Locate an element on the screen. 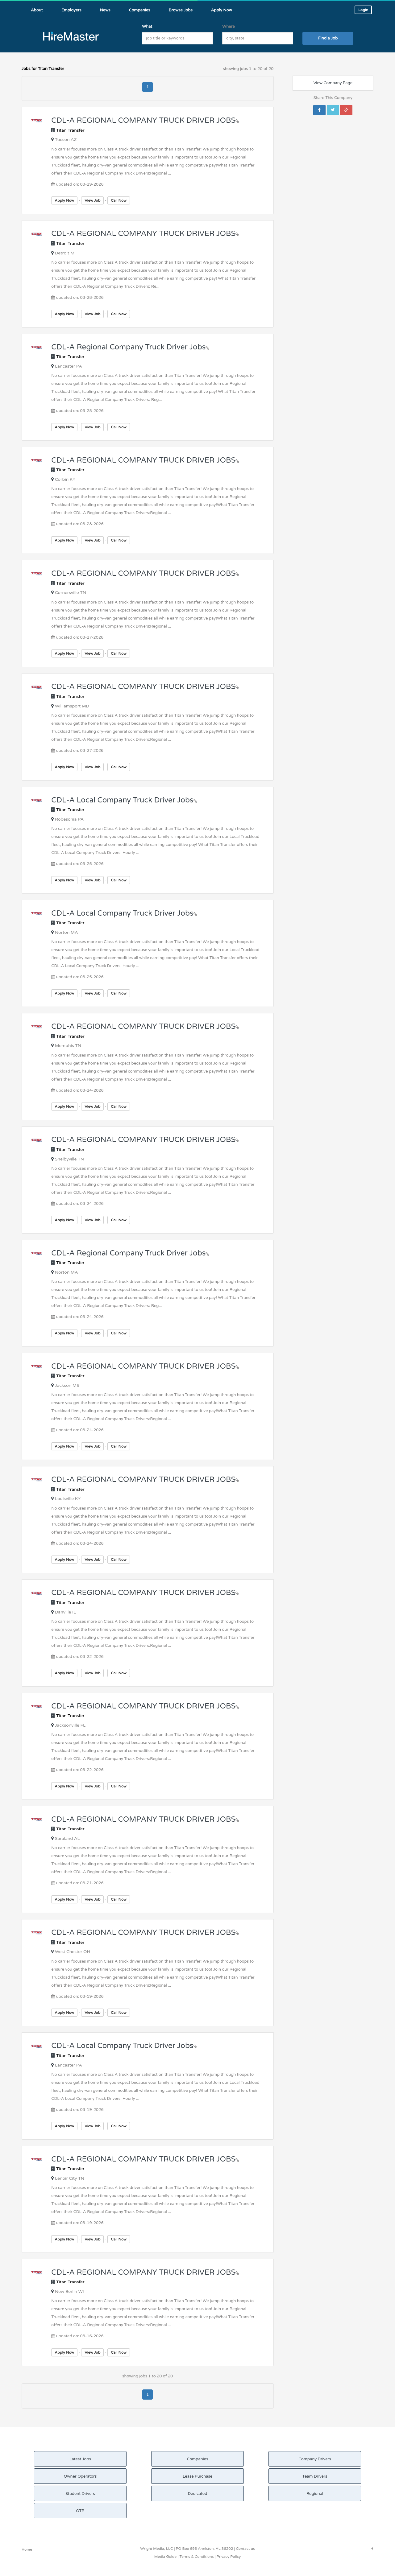 Image resolution: width=395 pixels, height=2576 pixels. Find a Job is located at coordinates (328, 38).